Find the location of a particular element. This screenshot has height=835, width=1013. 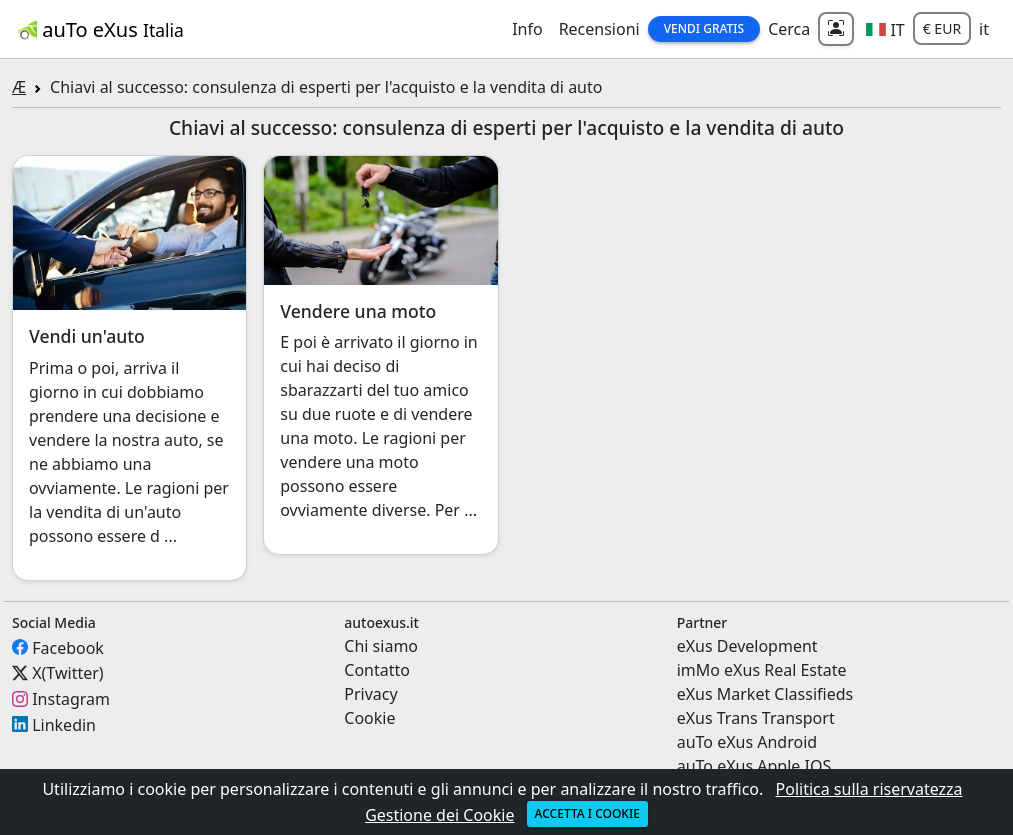

auTo eXus Android is located at coordinates (747, 742).